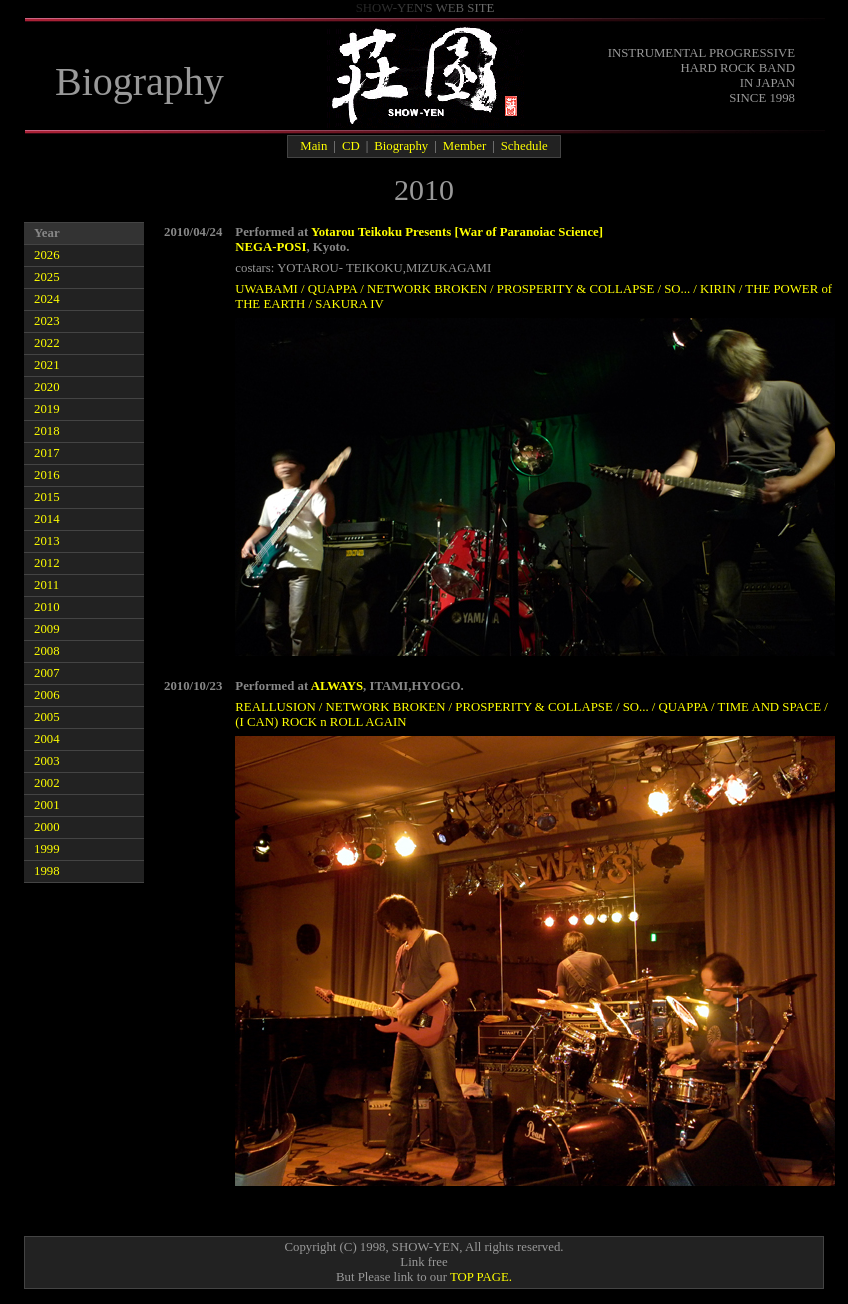 The width and height of the screenshot is (848, 1304). What do you see at coordinates (47, 453) in the screenshot?
I see `2017` at bounding box center [47, 453].